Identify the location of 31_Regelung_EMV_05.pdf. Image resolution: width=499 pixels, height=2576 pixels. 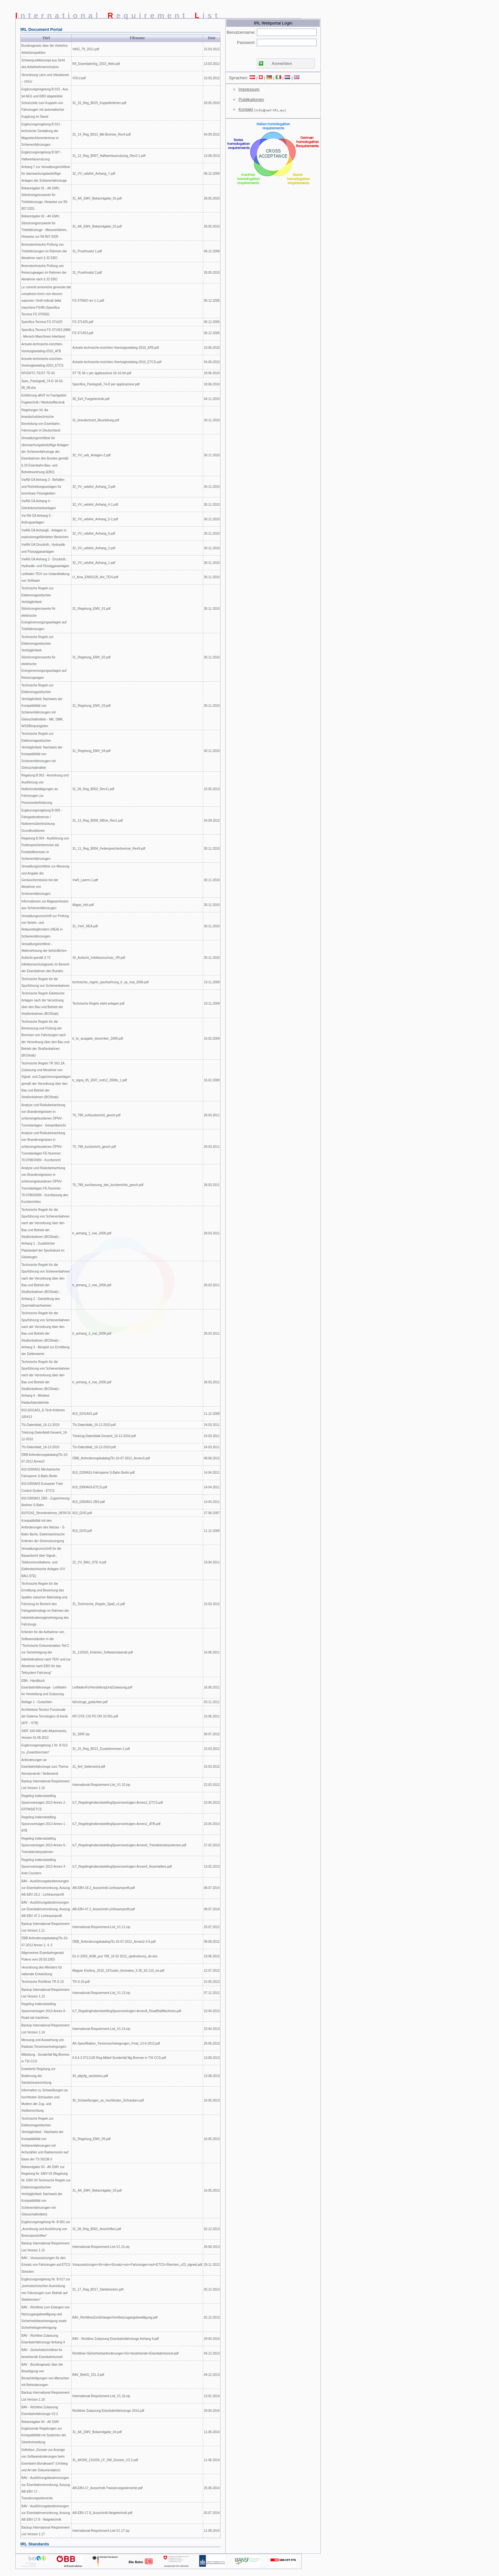
(91, 2139).